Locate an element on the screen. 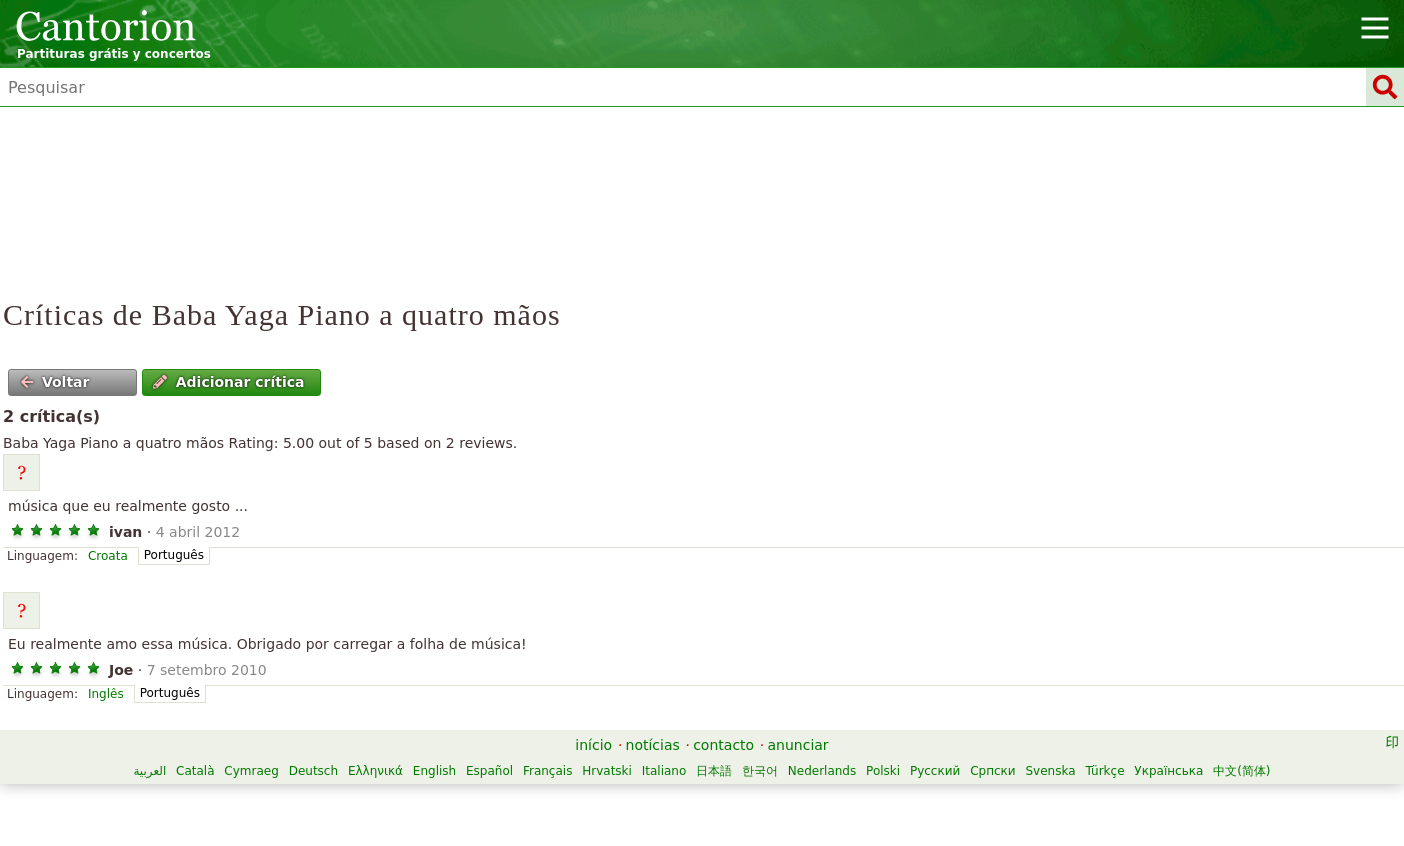 This screenshot has width=1404, height=846. Español is located at coordinates (489, 771).